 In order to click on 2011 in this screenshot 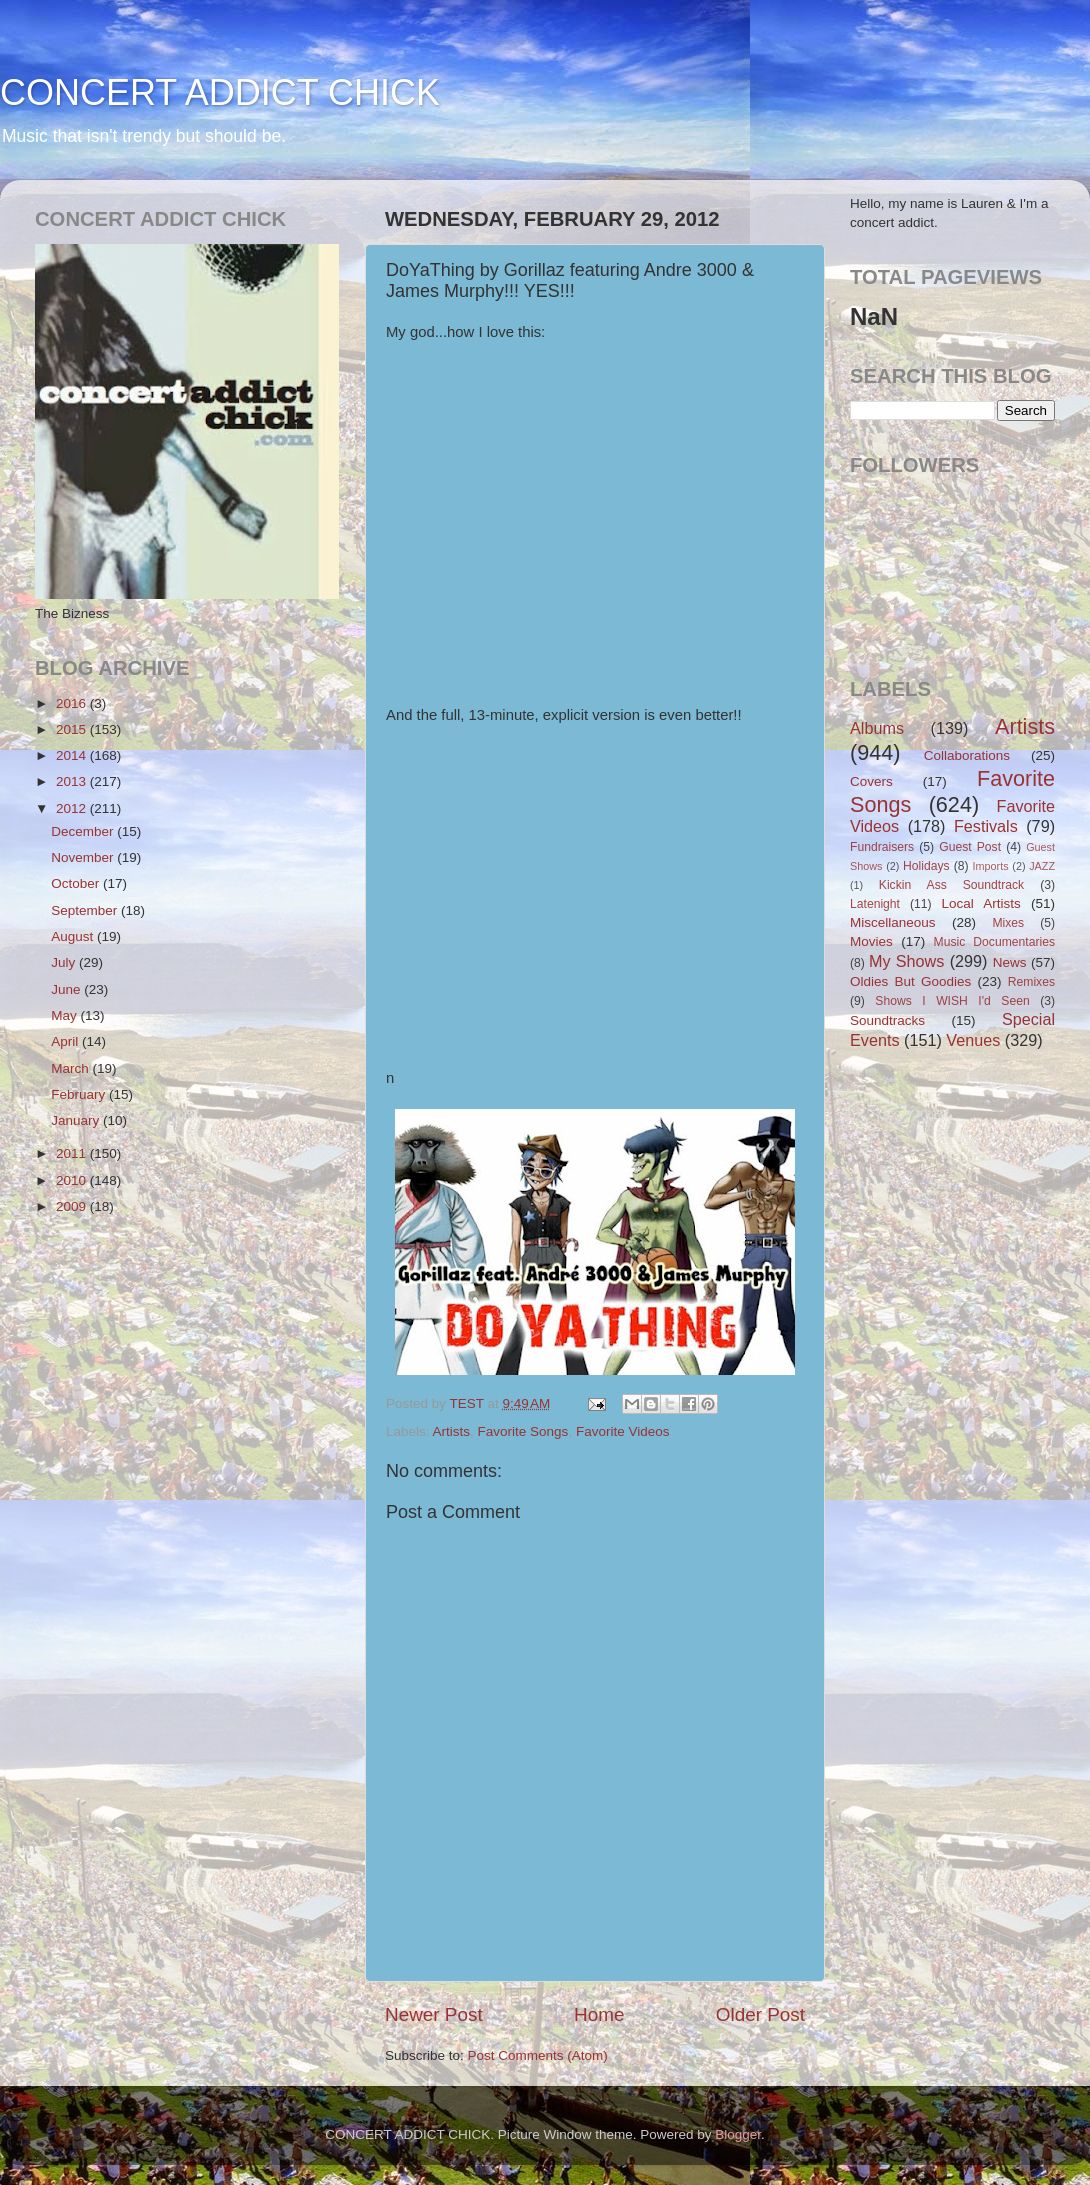, I will do `click(73, 1153)`.